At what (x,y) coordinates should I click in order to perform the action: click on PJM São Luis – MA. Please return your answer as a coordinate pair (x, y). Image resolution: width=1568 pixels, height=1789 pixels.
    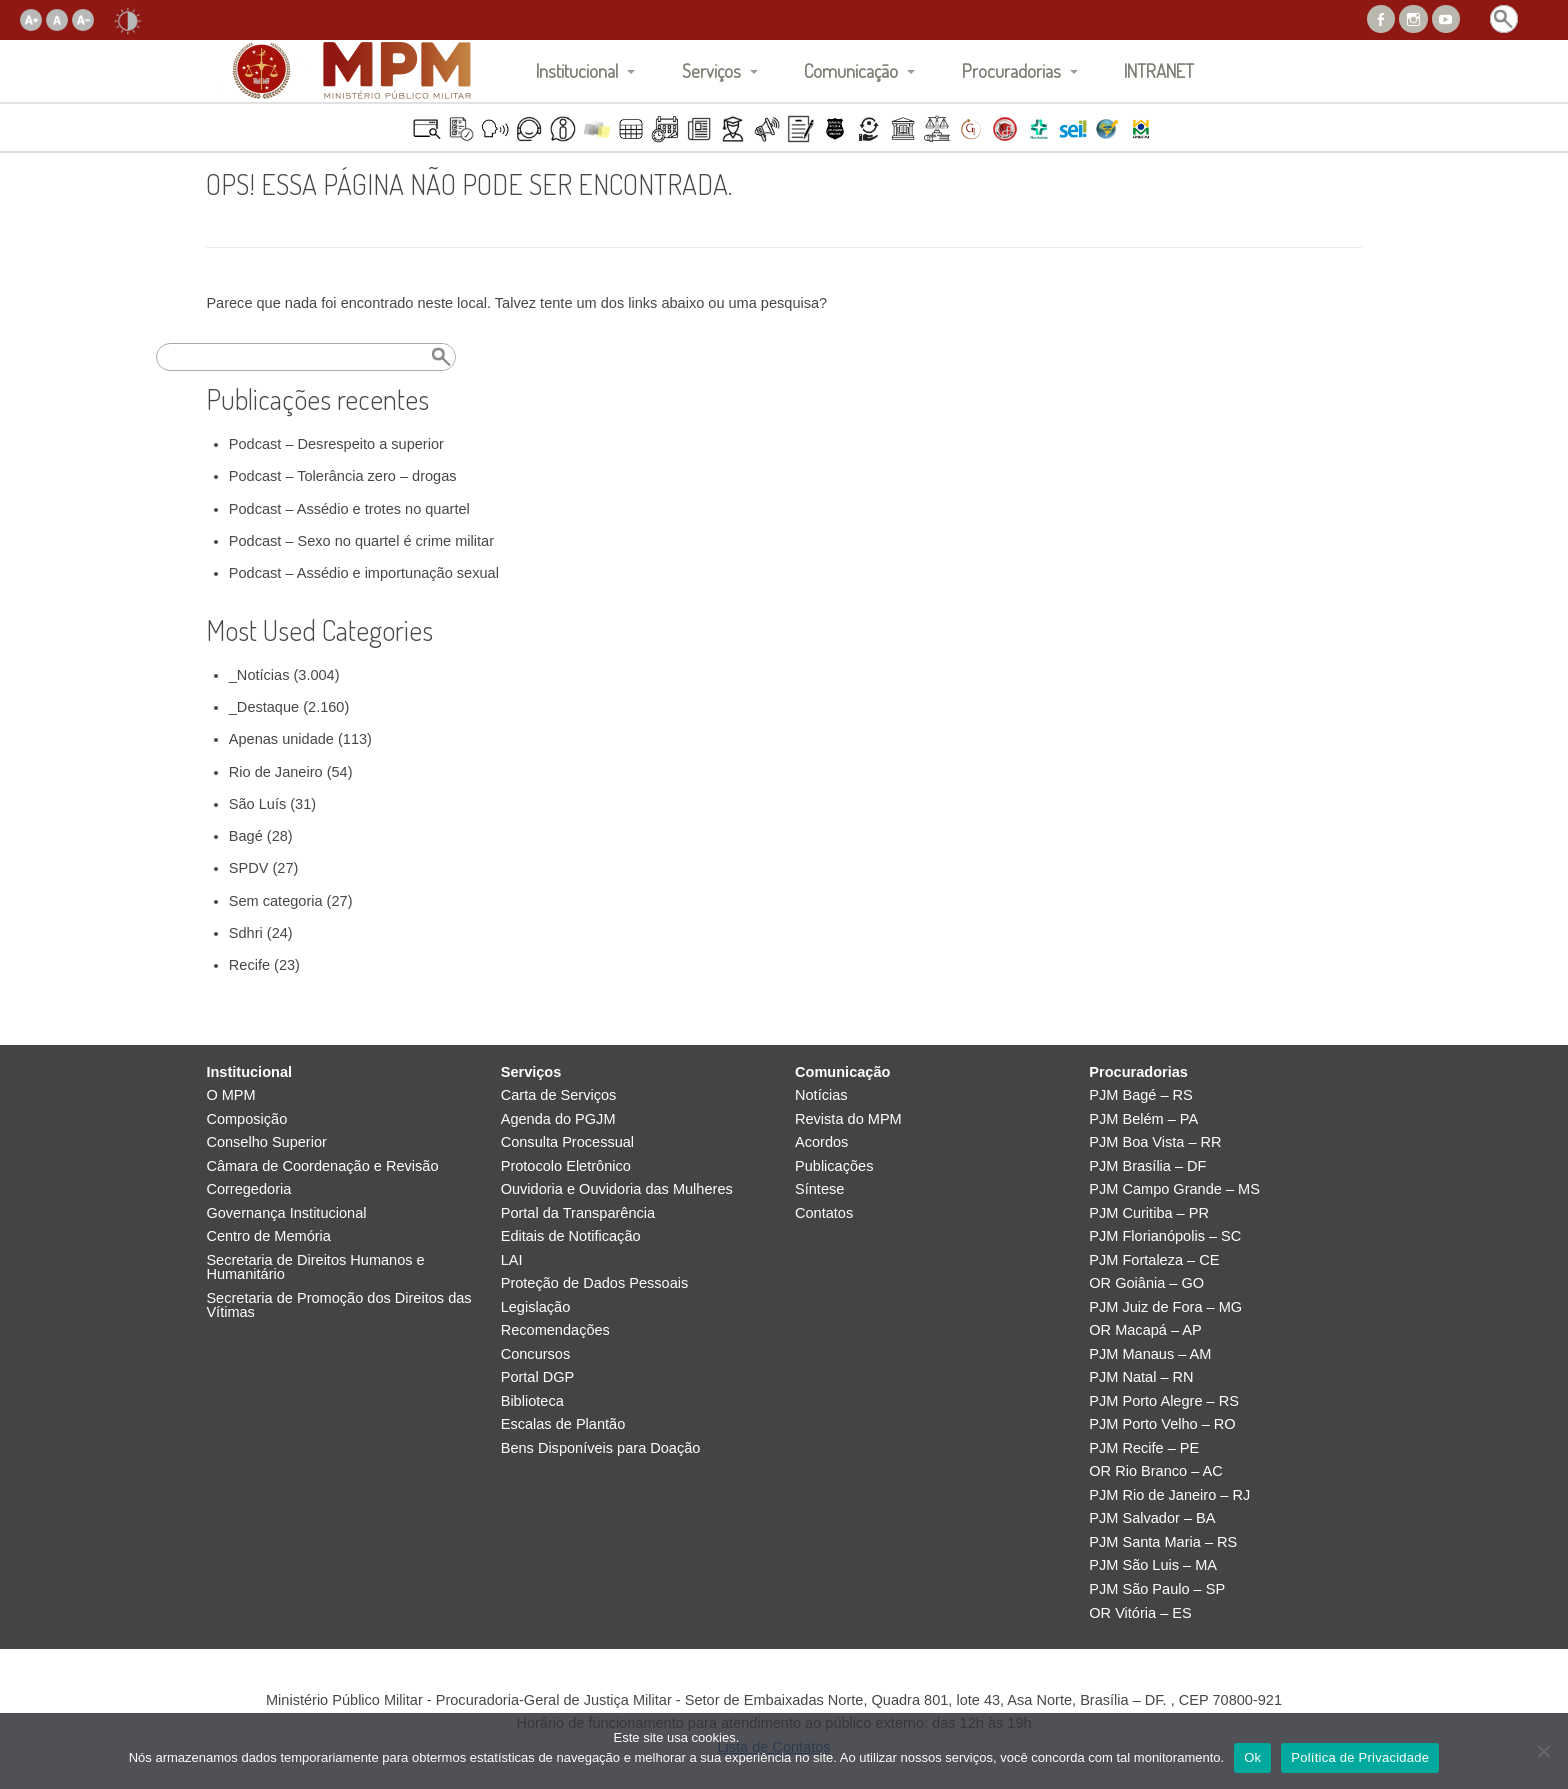
    Looking at the image, I should click on (1153, 1565).